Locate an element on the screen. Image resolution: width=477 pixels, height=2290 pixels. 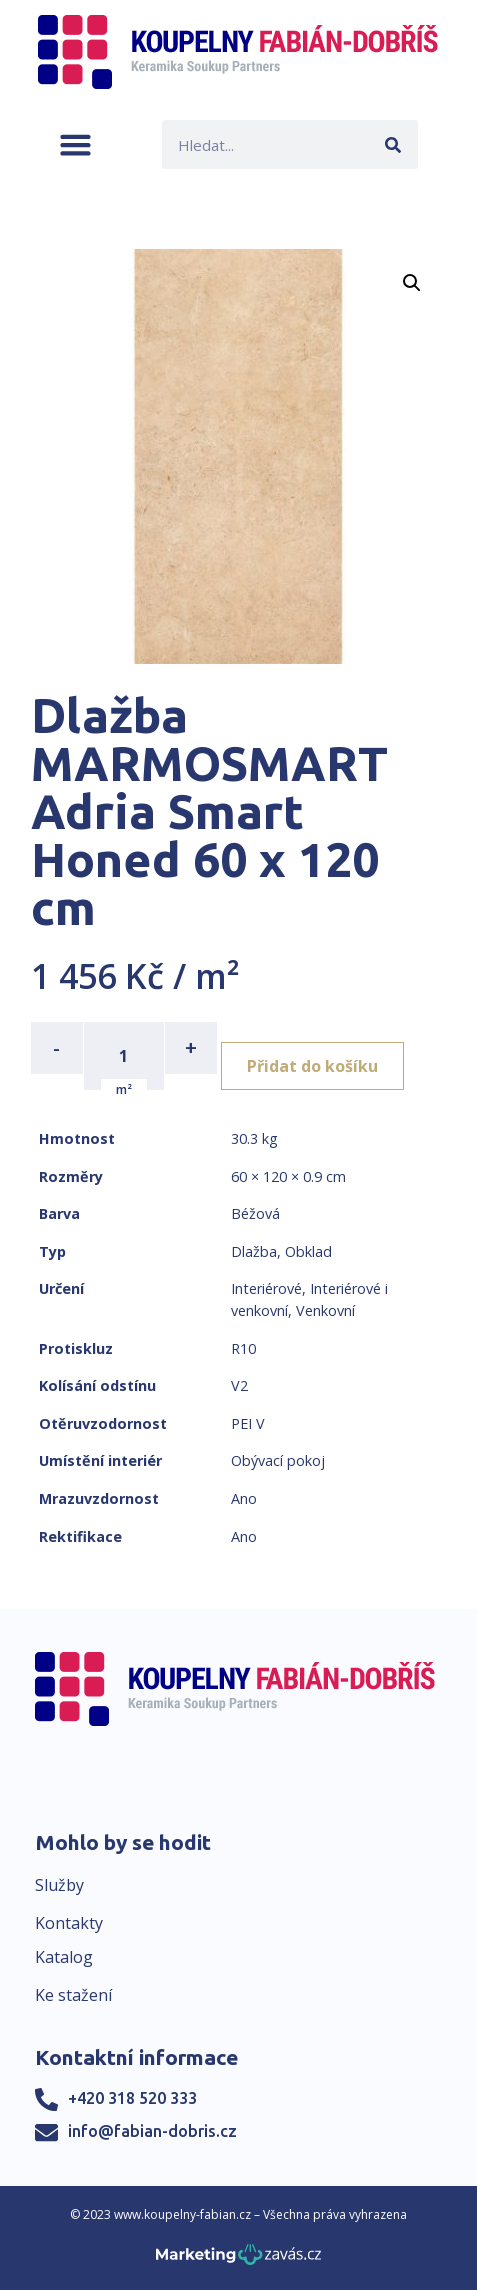
Venkovní is located at coordinates (325, 1310).